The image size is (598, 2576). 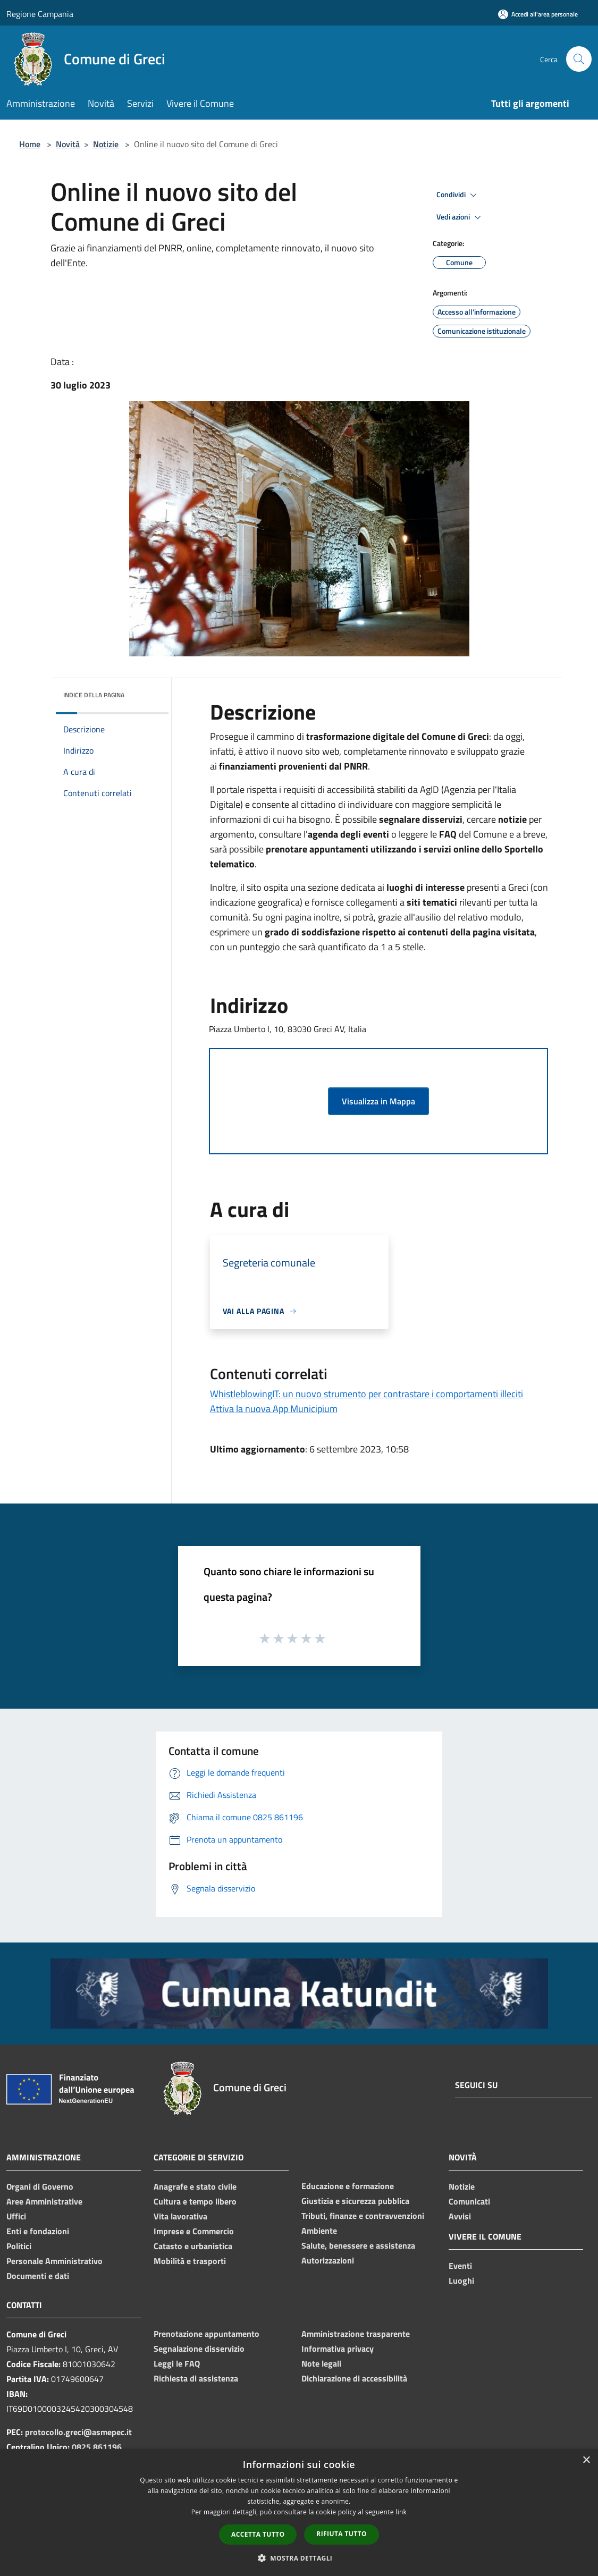 What do you see at coordinates (44, 2201) in the screenshot?
I see `Aree Amministrative` at bounding box center [44, 2201].